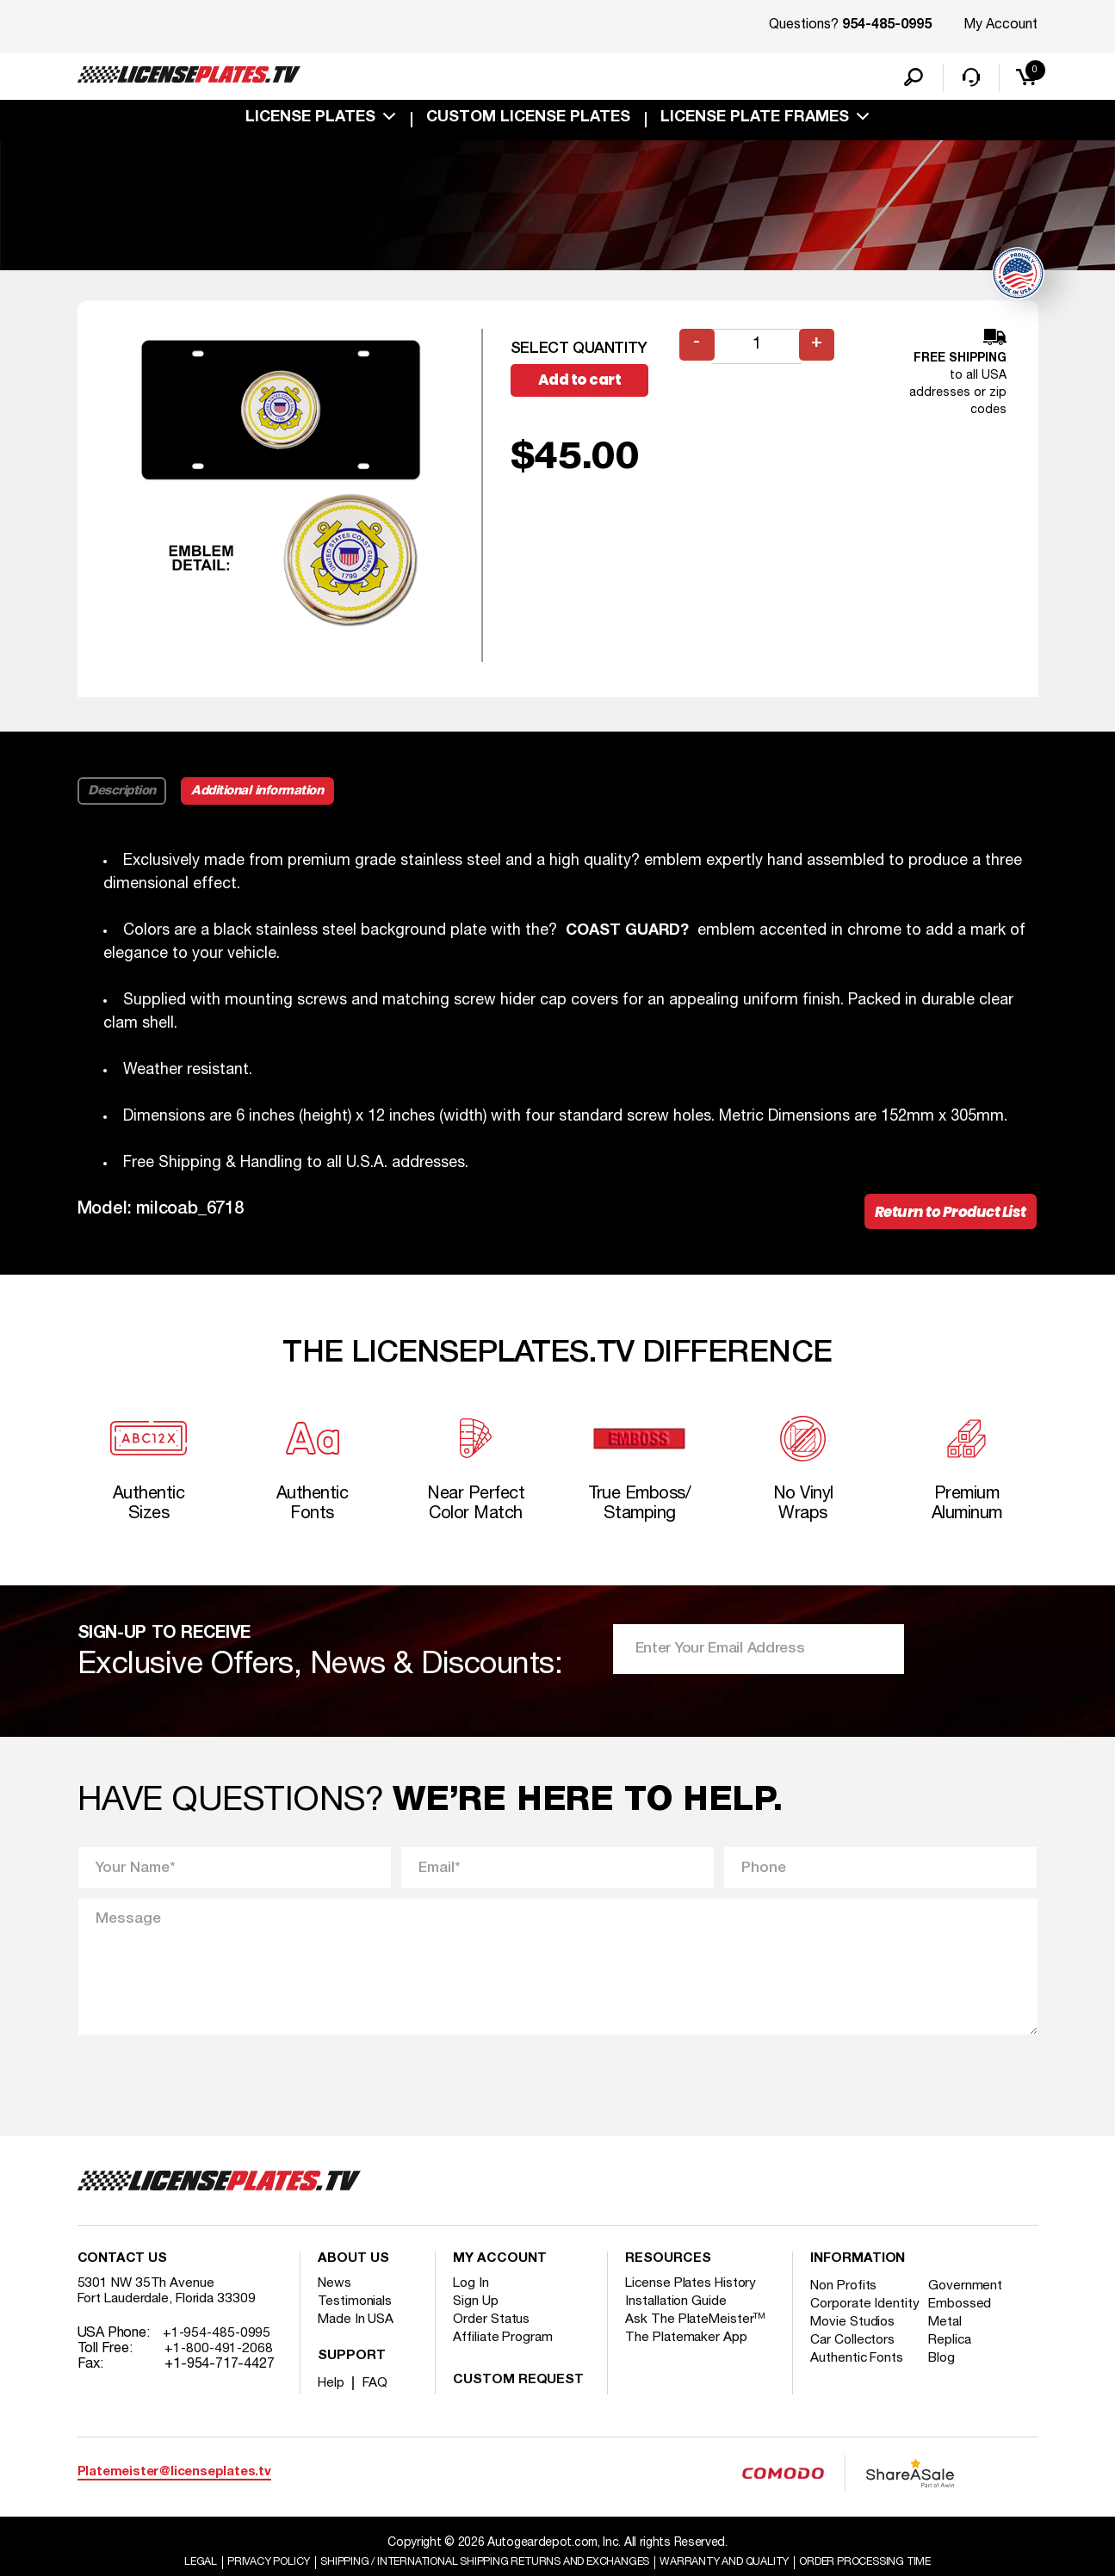 Image resolution: width=1115 pixels, height=2576 pixels. Describe the element at coordinates (758, 350) in the screenshot. I see `[Product quantity]` at that location.